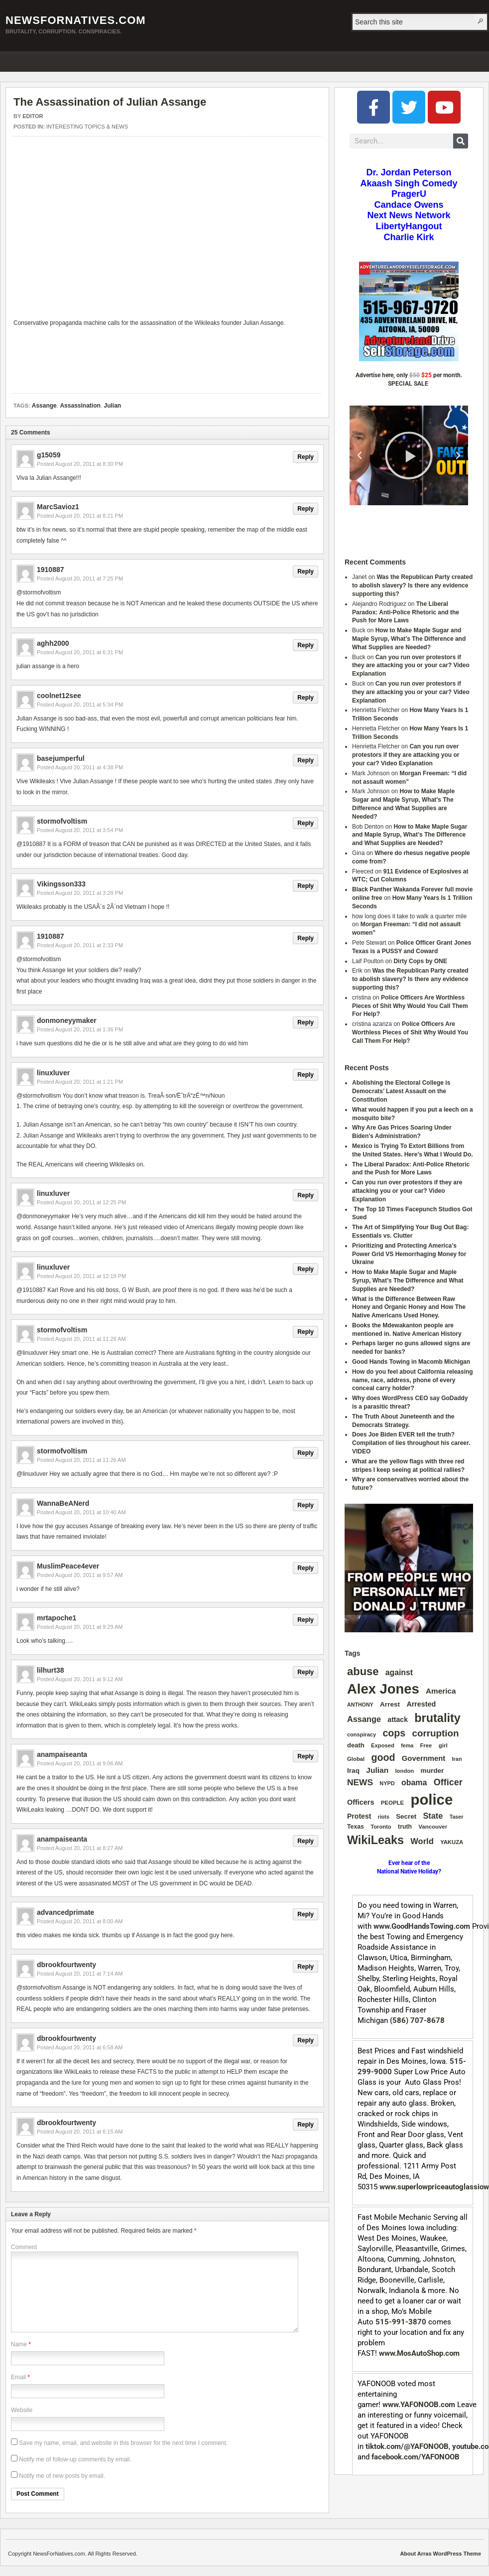  What do you see at coordinates (305, 1568) in the screenshot?
I see `Reply [Reply to MuslimPeace4ever]` at bounding box center [305, 1568].